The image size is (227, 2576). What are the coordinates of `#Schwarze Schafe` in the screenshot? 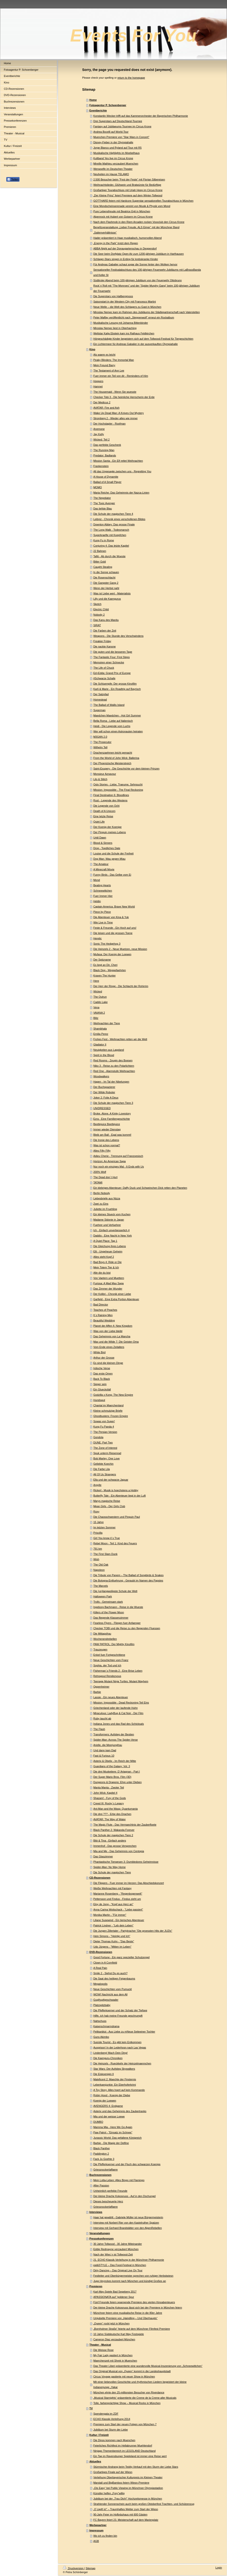 It's located at (104, 678).